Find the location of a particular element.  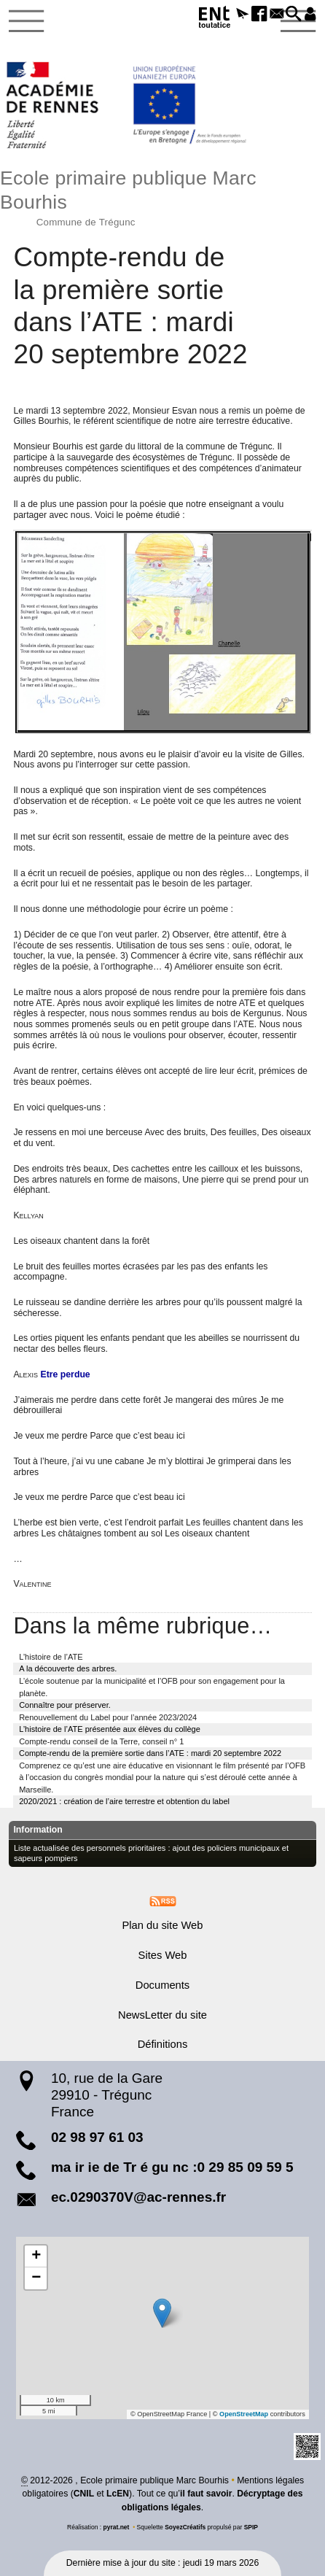

ec.0290370V@ac-rennes.fr is located at coordinates (138, 2196).